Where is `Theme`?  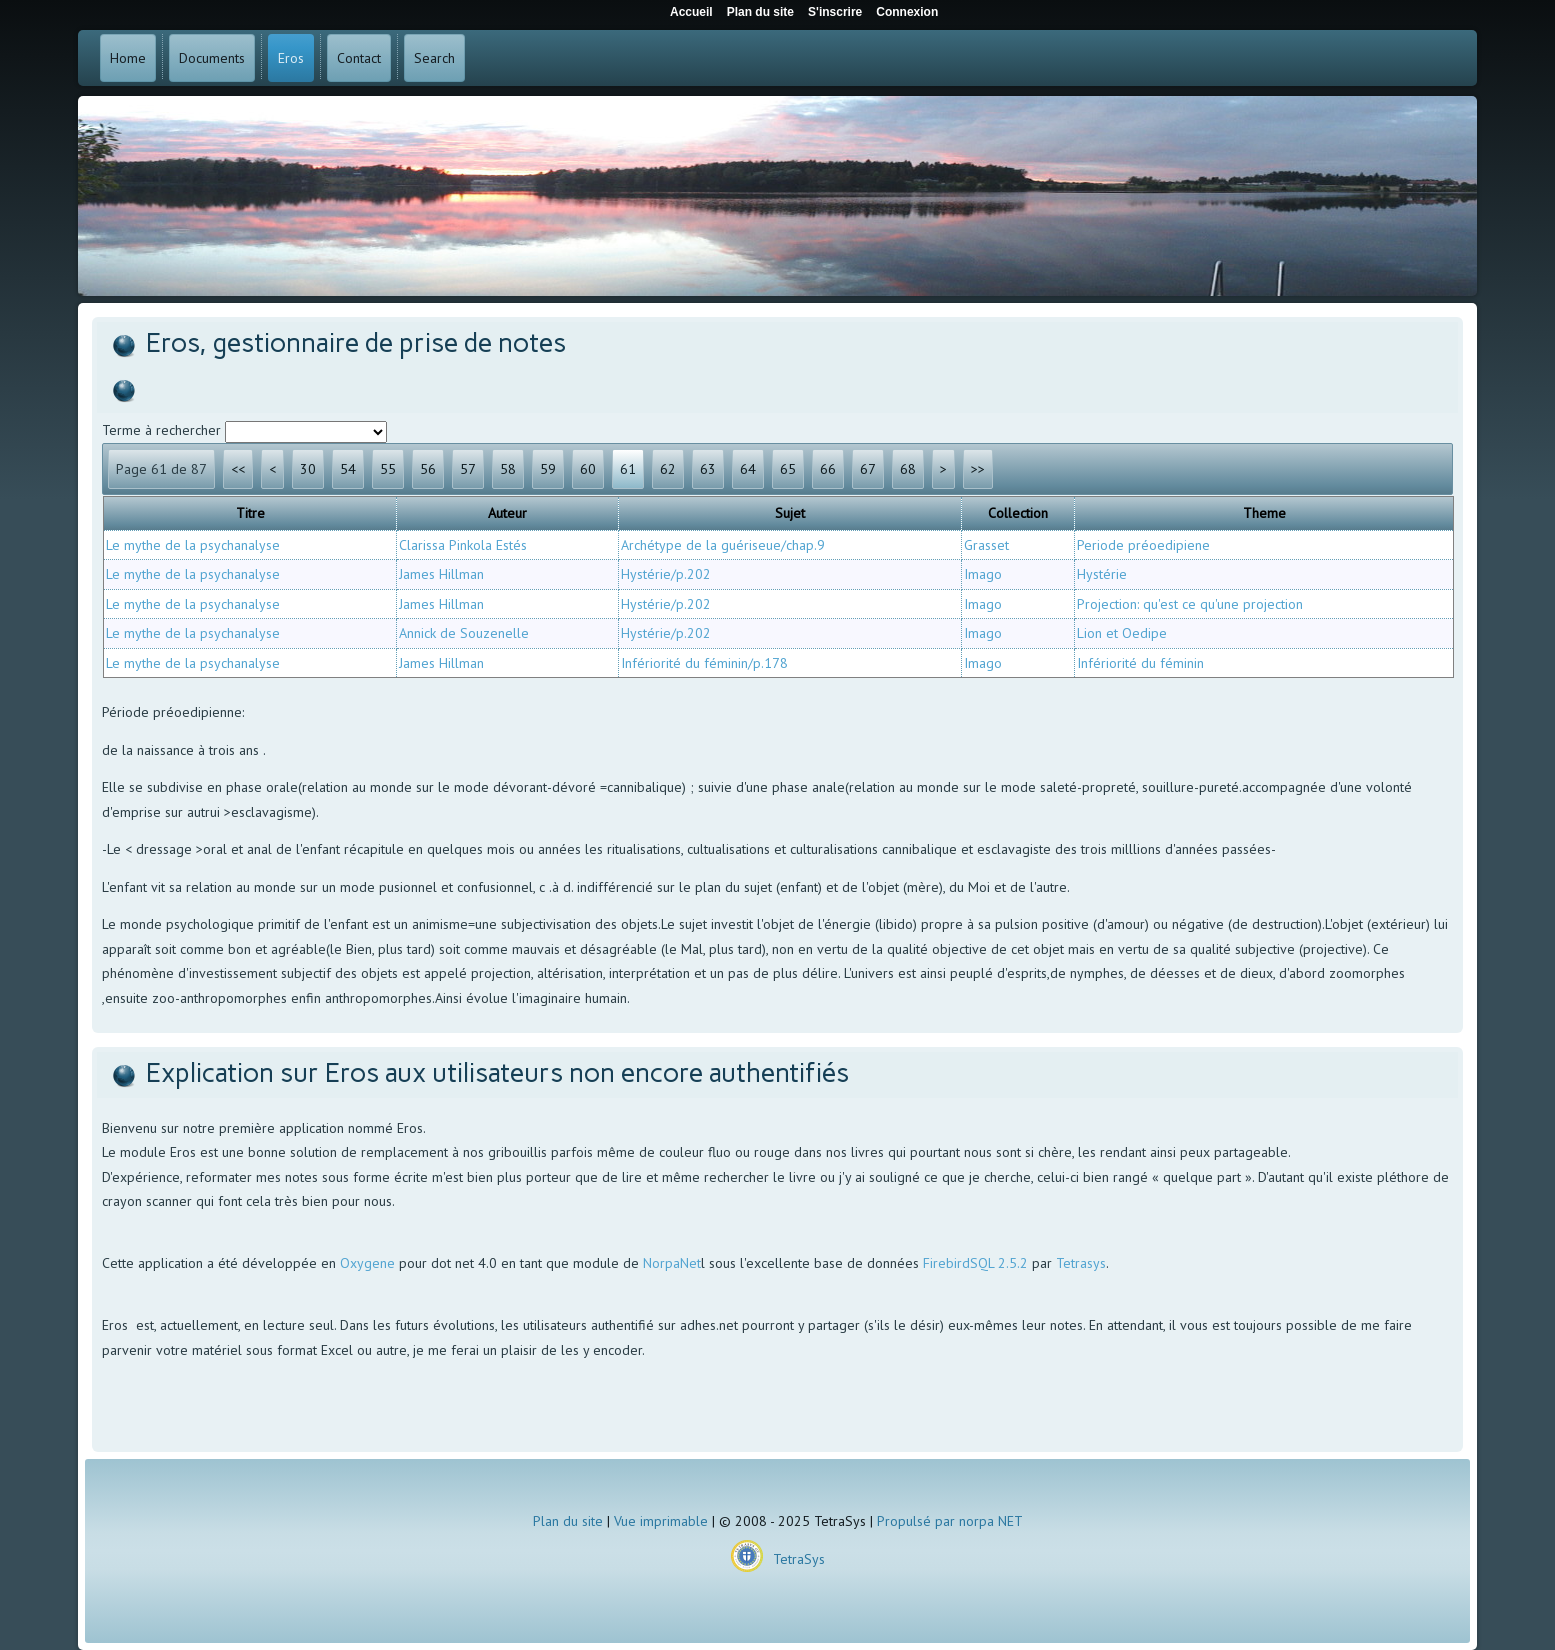 Theme is located at coordinates (1264, 513).